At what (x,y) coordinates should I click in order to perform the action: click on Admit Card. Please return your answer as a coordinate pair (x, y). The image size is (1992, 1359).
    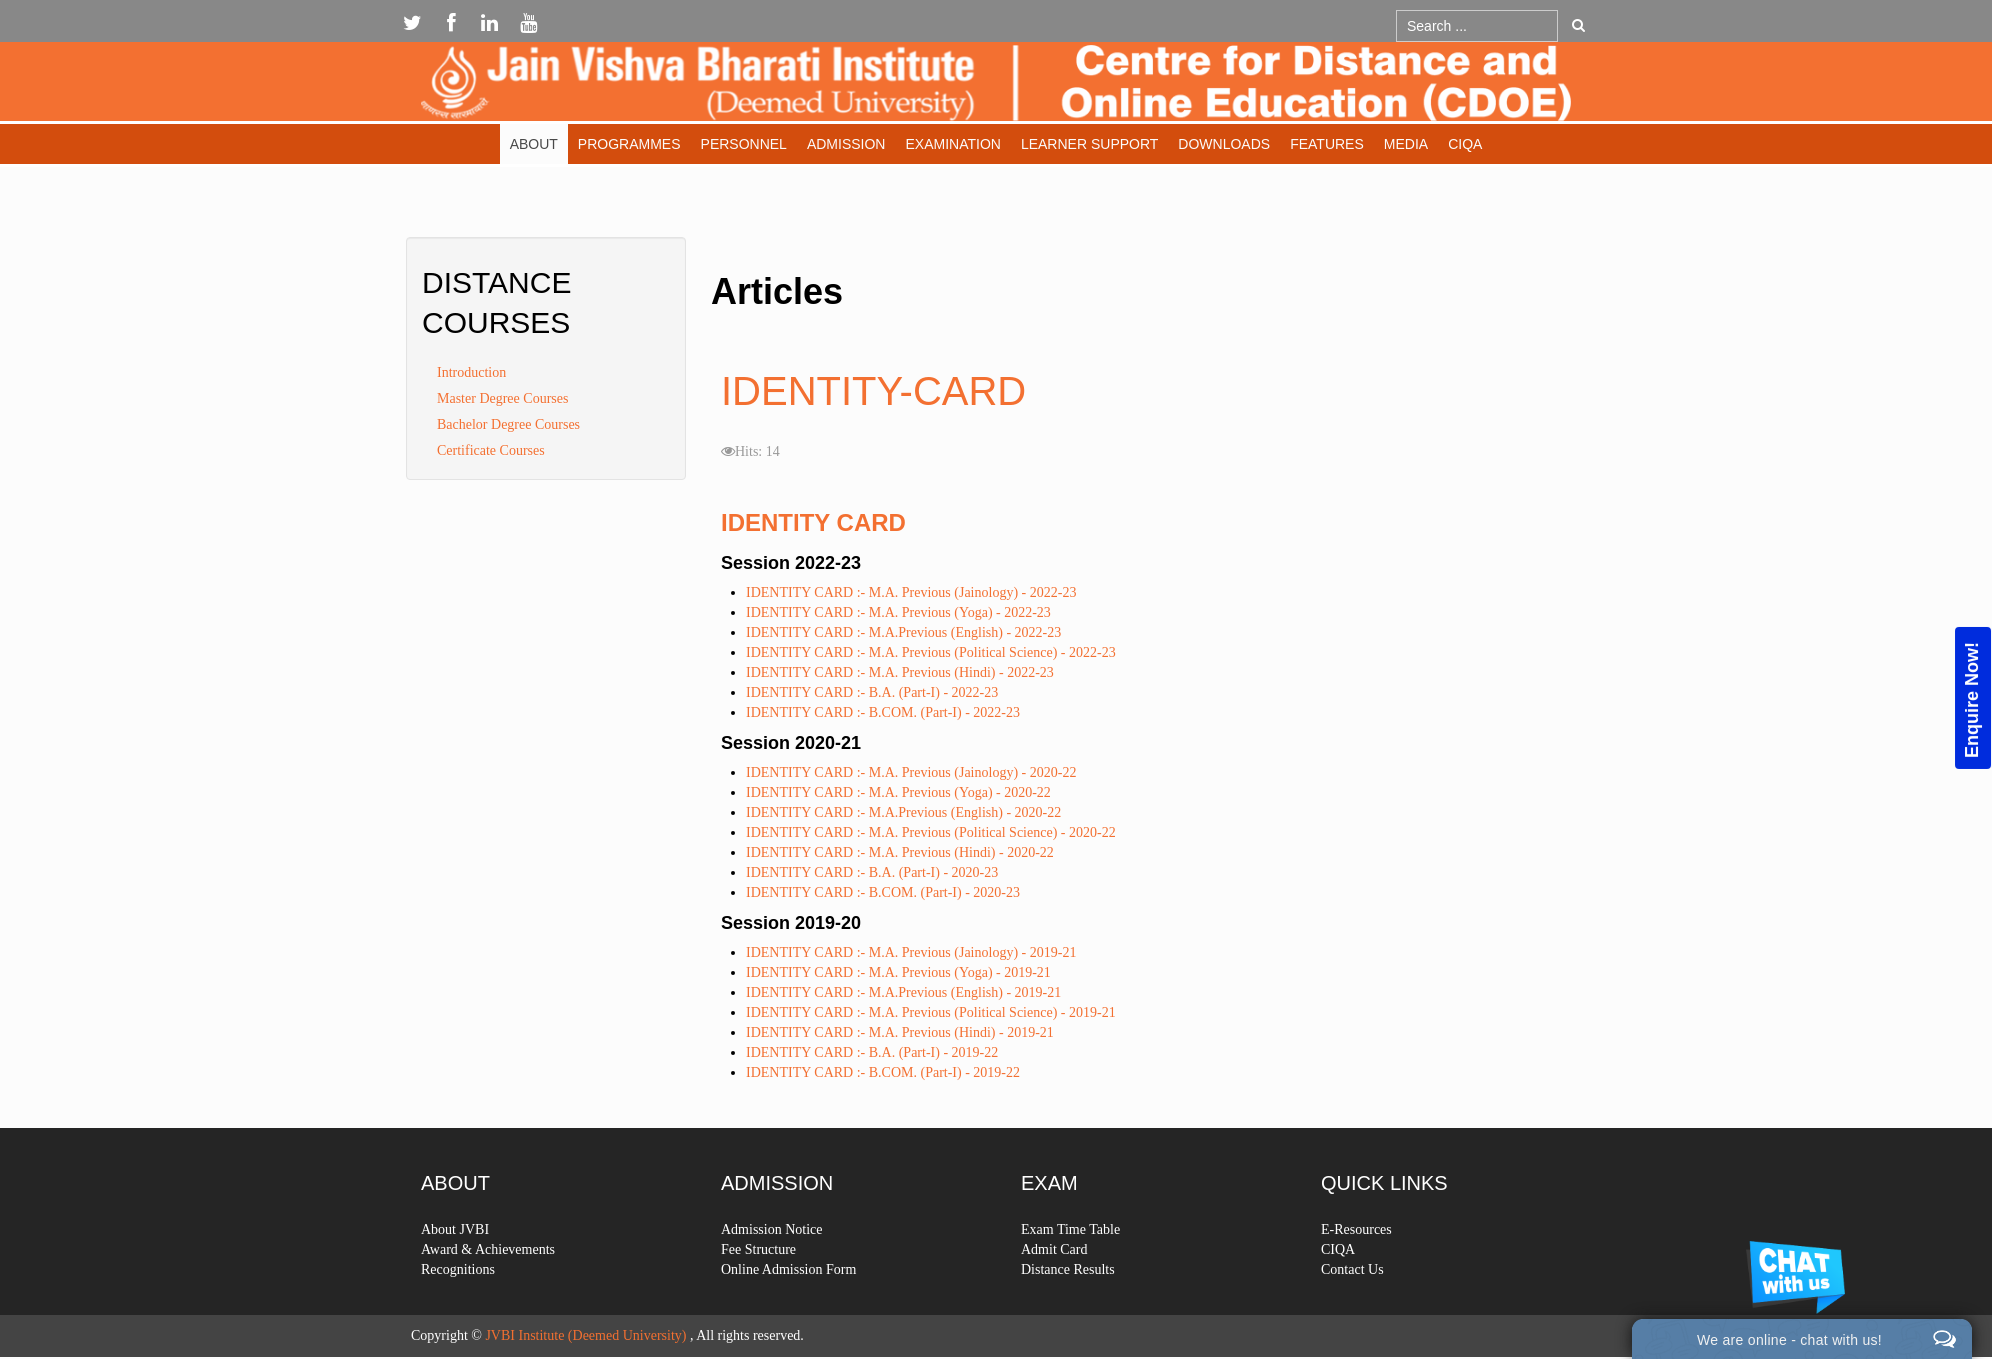
    Looking at the image, I should click on (1054, 1308).